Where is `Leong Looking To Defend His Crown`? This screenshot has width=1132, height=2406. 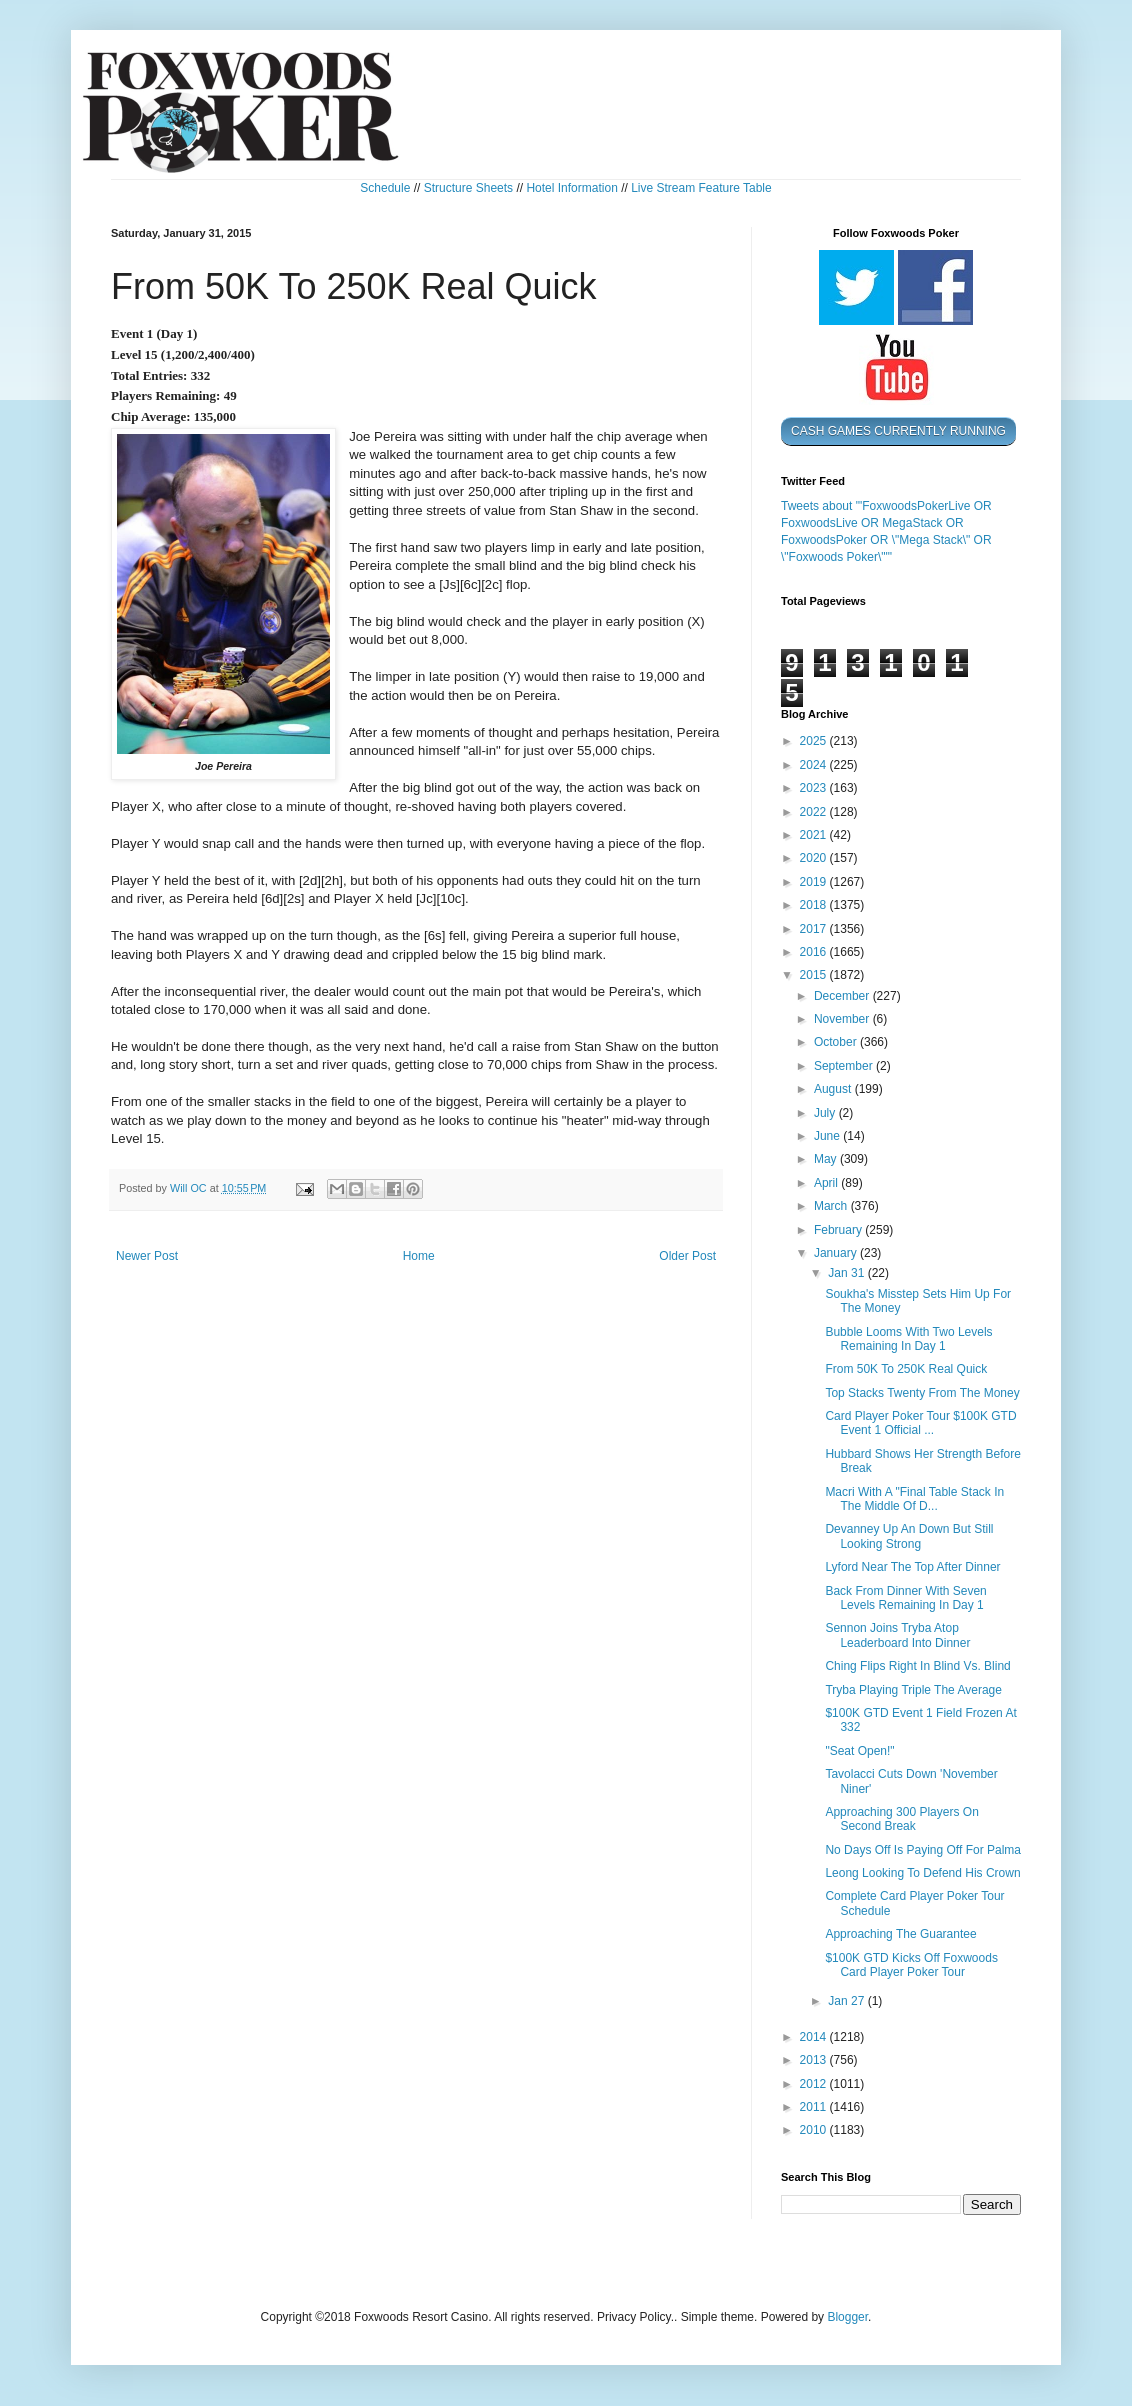 Leong Looking To Defend His Crown is located at coordinates (922, 1873).